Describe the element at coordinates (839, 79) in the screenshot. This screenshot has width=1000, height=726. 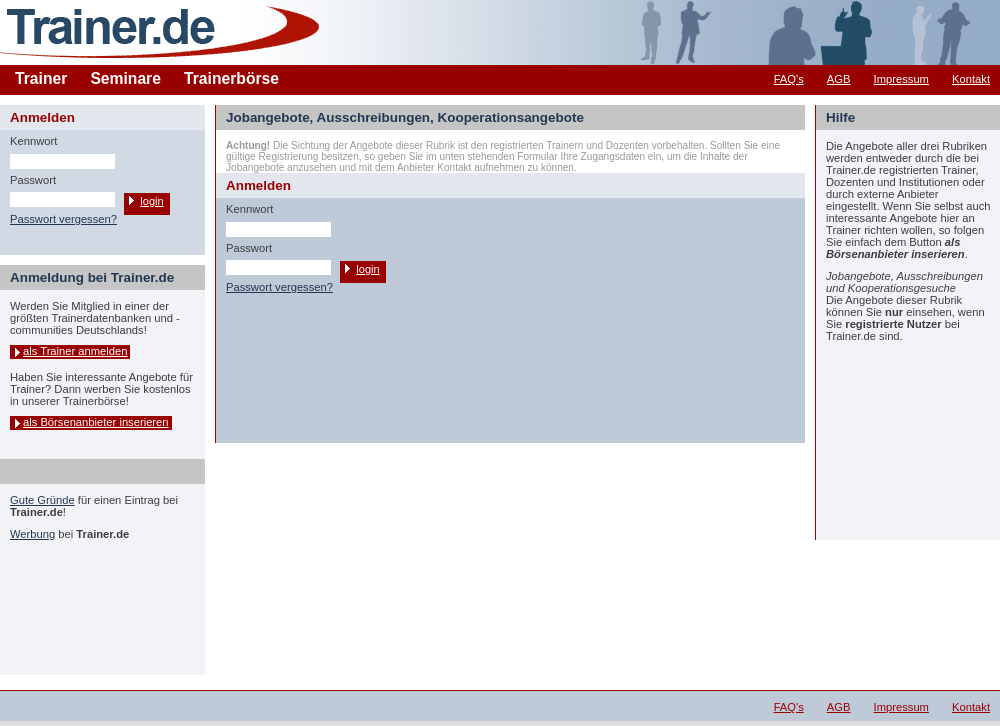
I see `AGB` at that location.